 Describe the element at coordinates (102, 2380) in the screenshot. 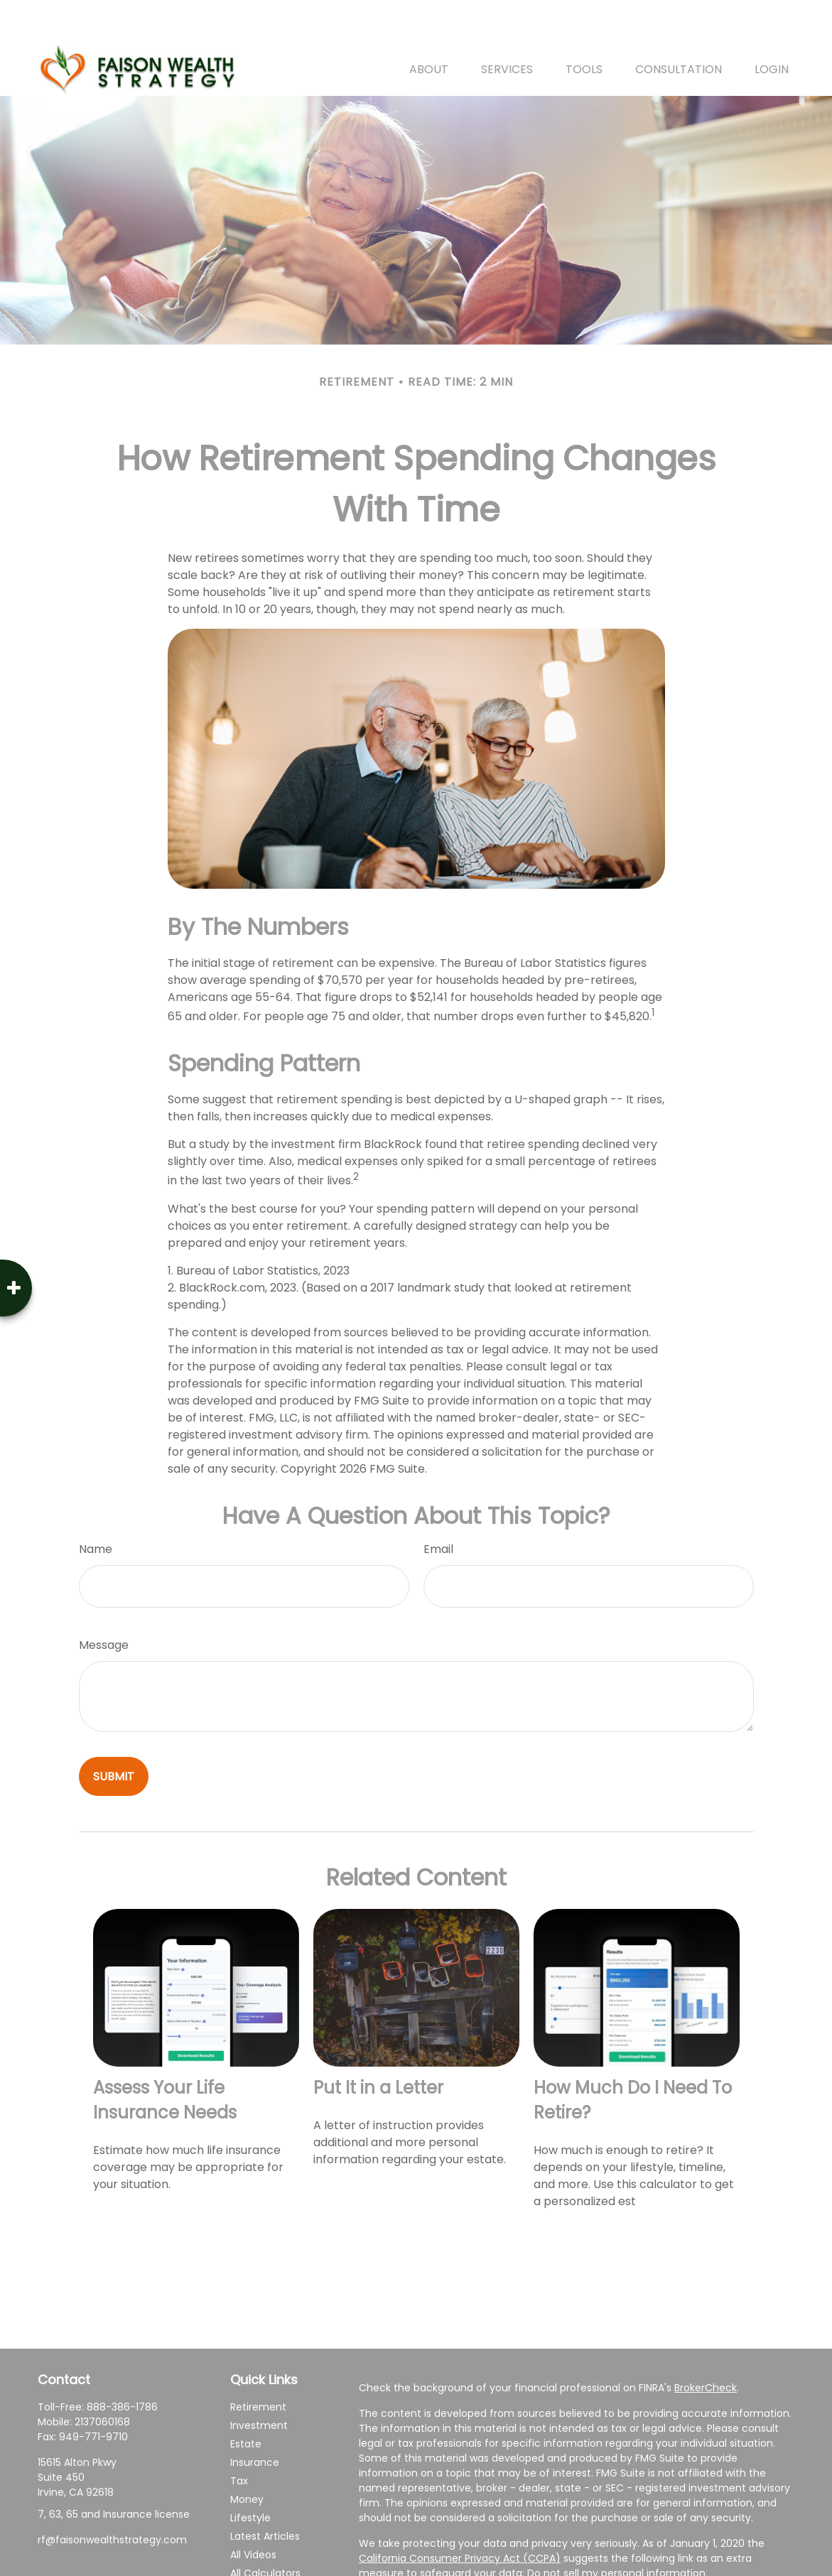

I see `2137060168` at that location.